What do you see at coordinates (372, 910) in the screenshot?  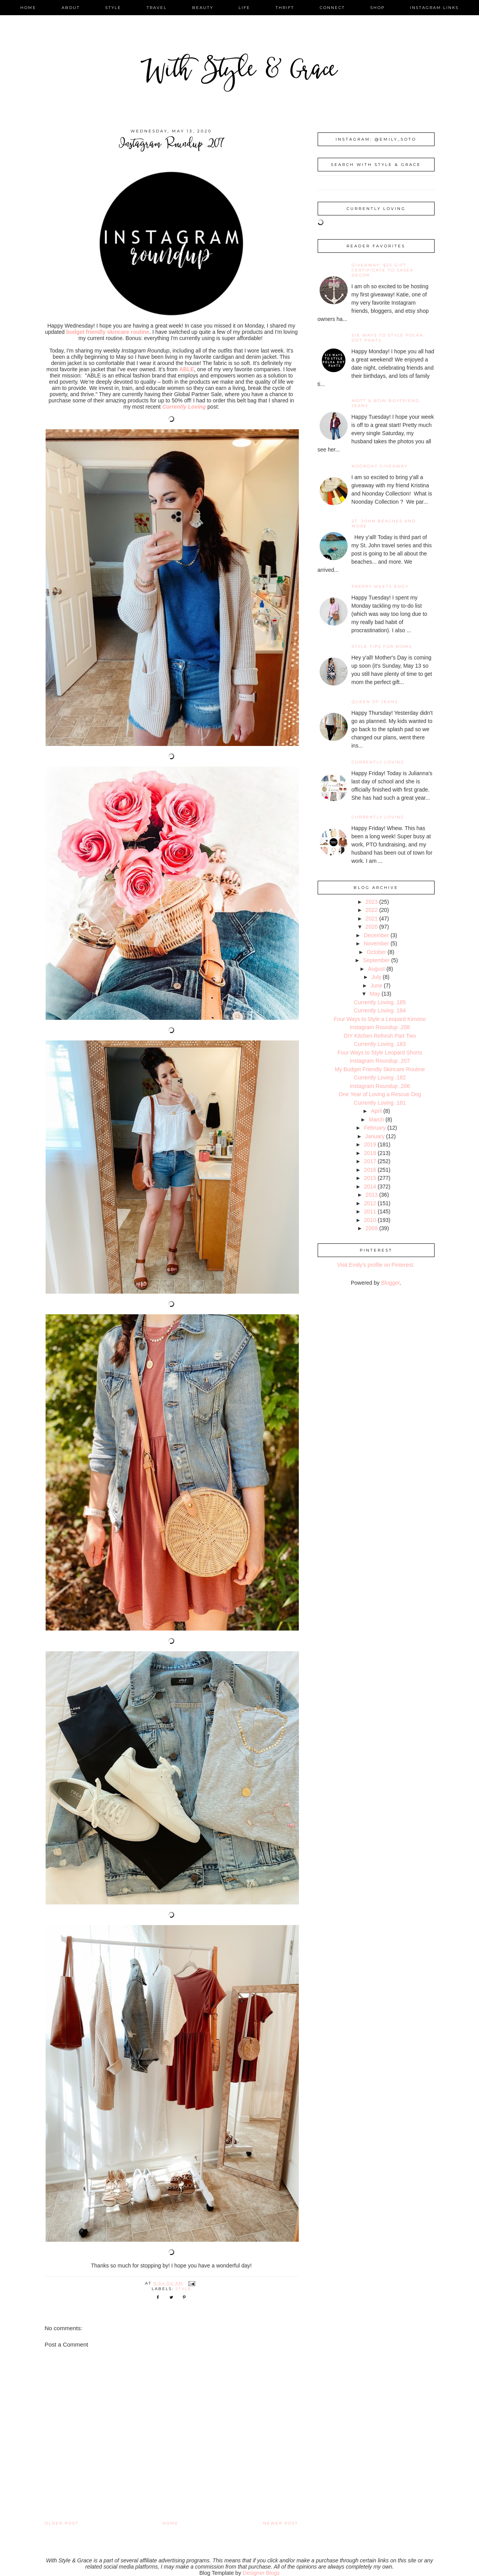 I see `2022` at bounding box center [372, 910].